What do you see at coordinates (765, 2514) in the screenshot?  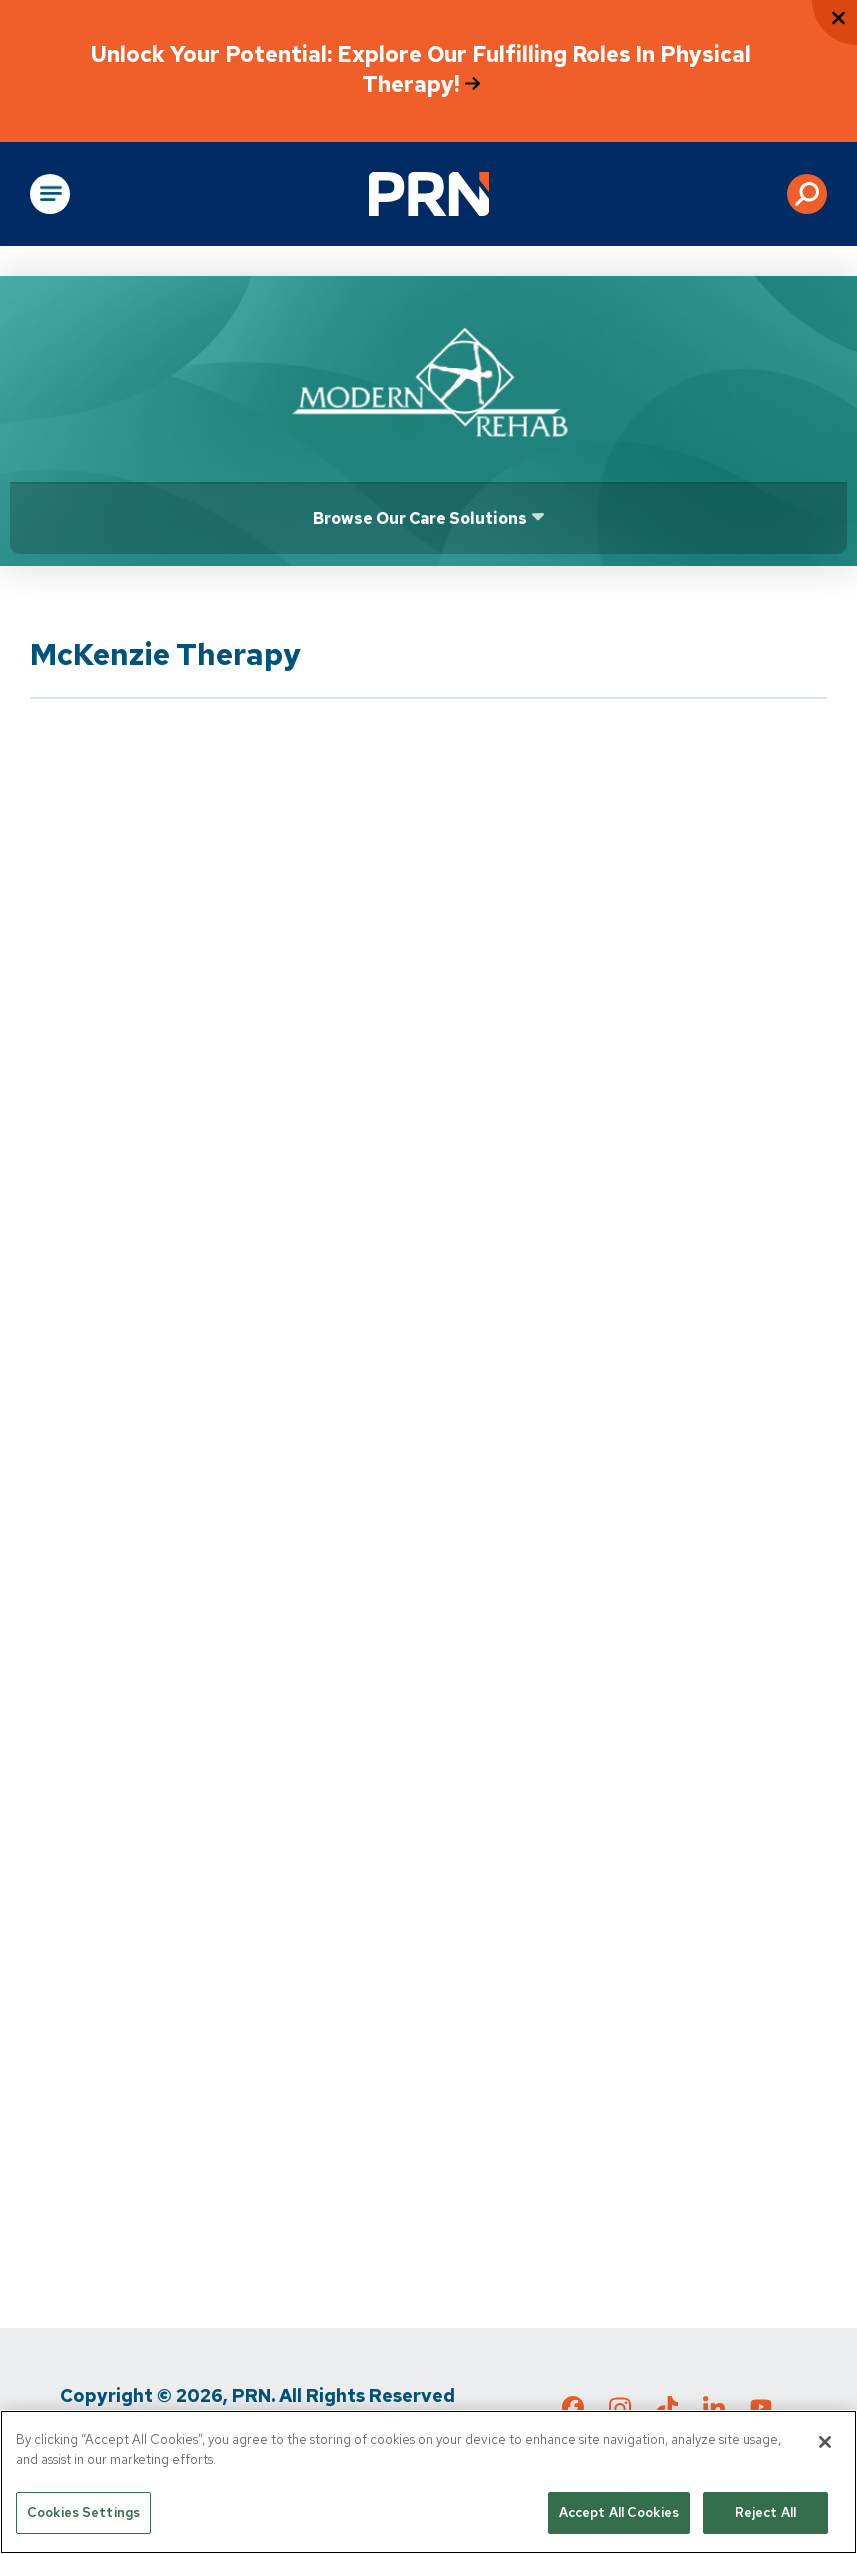 I see `Reject All` at bounding box center [765, 2514].